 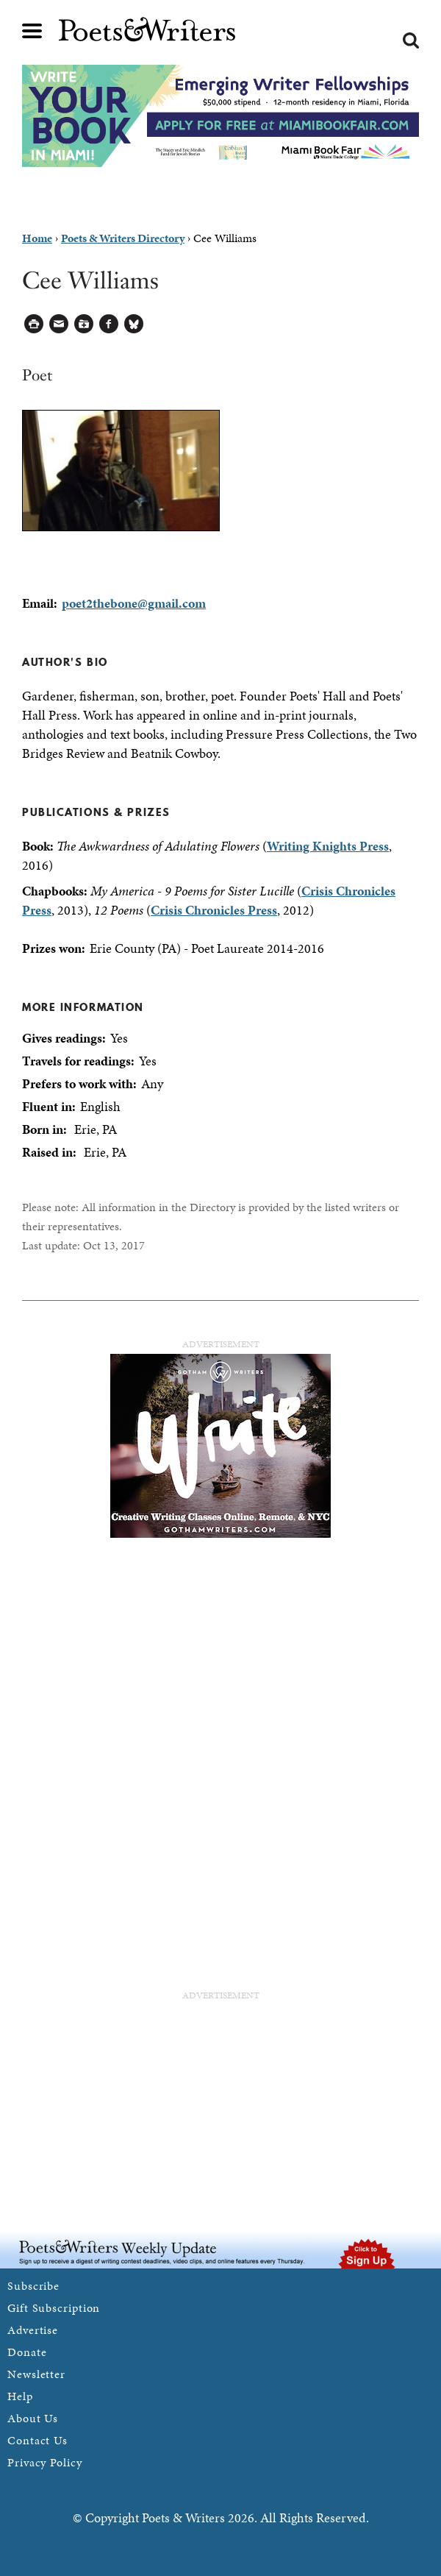 I want to click on Search form, so click(x=411, y=40).